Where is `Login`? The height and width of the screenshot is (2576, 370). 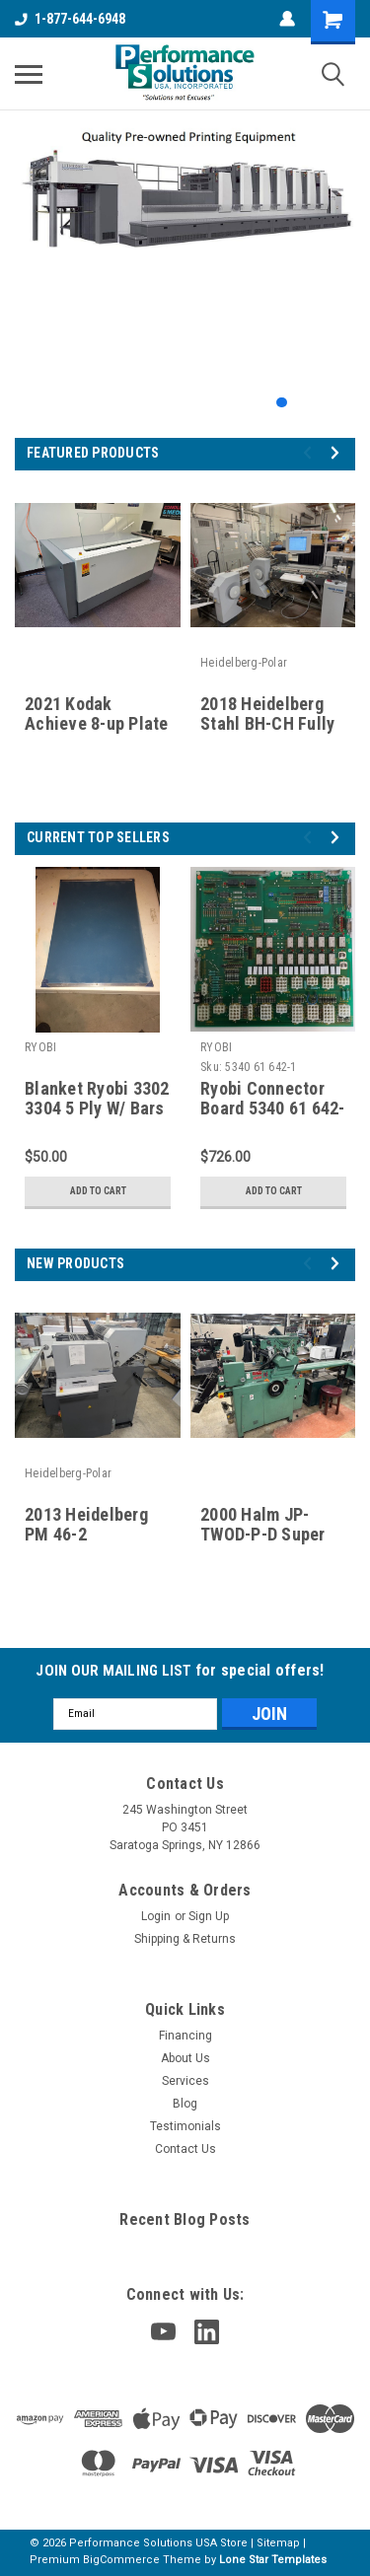
Login is located at coordinates (156, 1916).